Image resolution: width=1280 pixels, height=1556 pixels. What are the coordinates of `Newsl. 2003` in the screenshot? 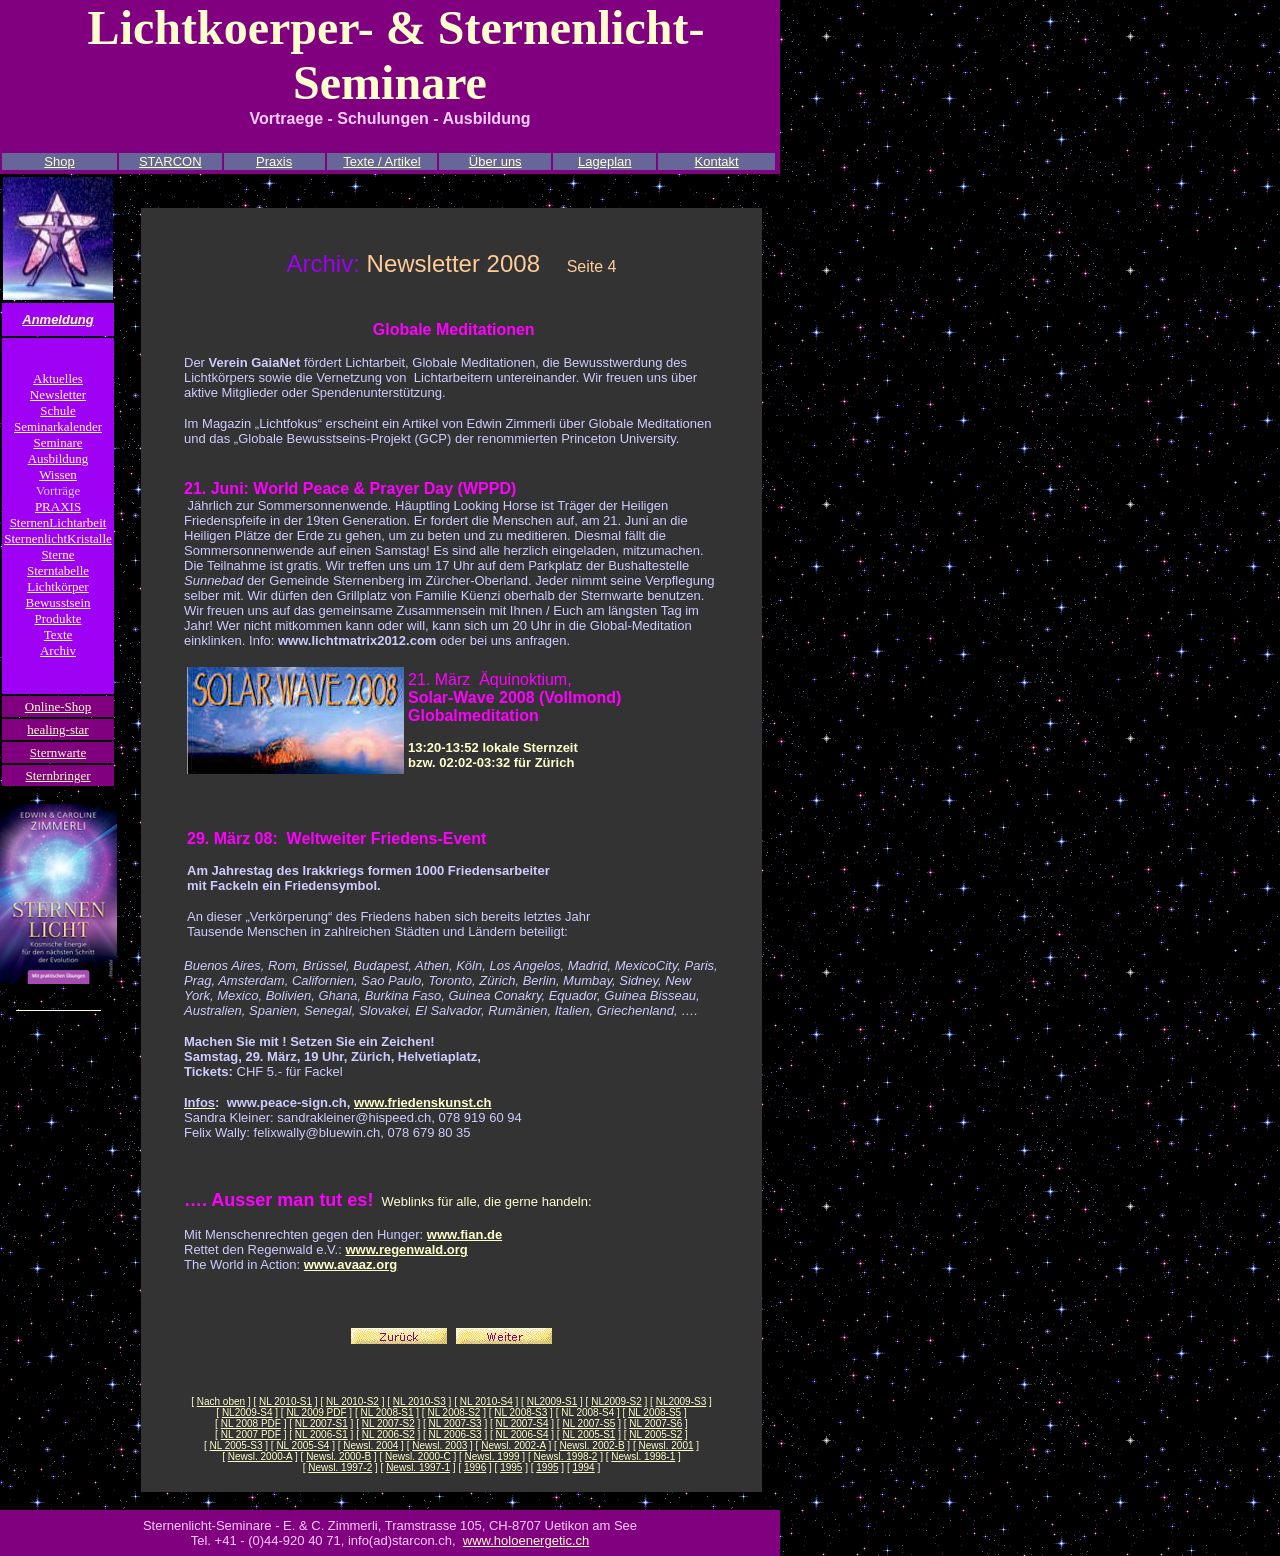 It's located at (439, 1445).